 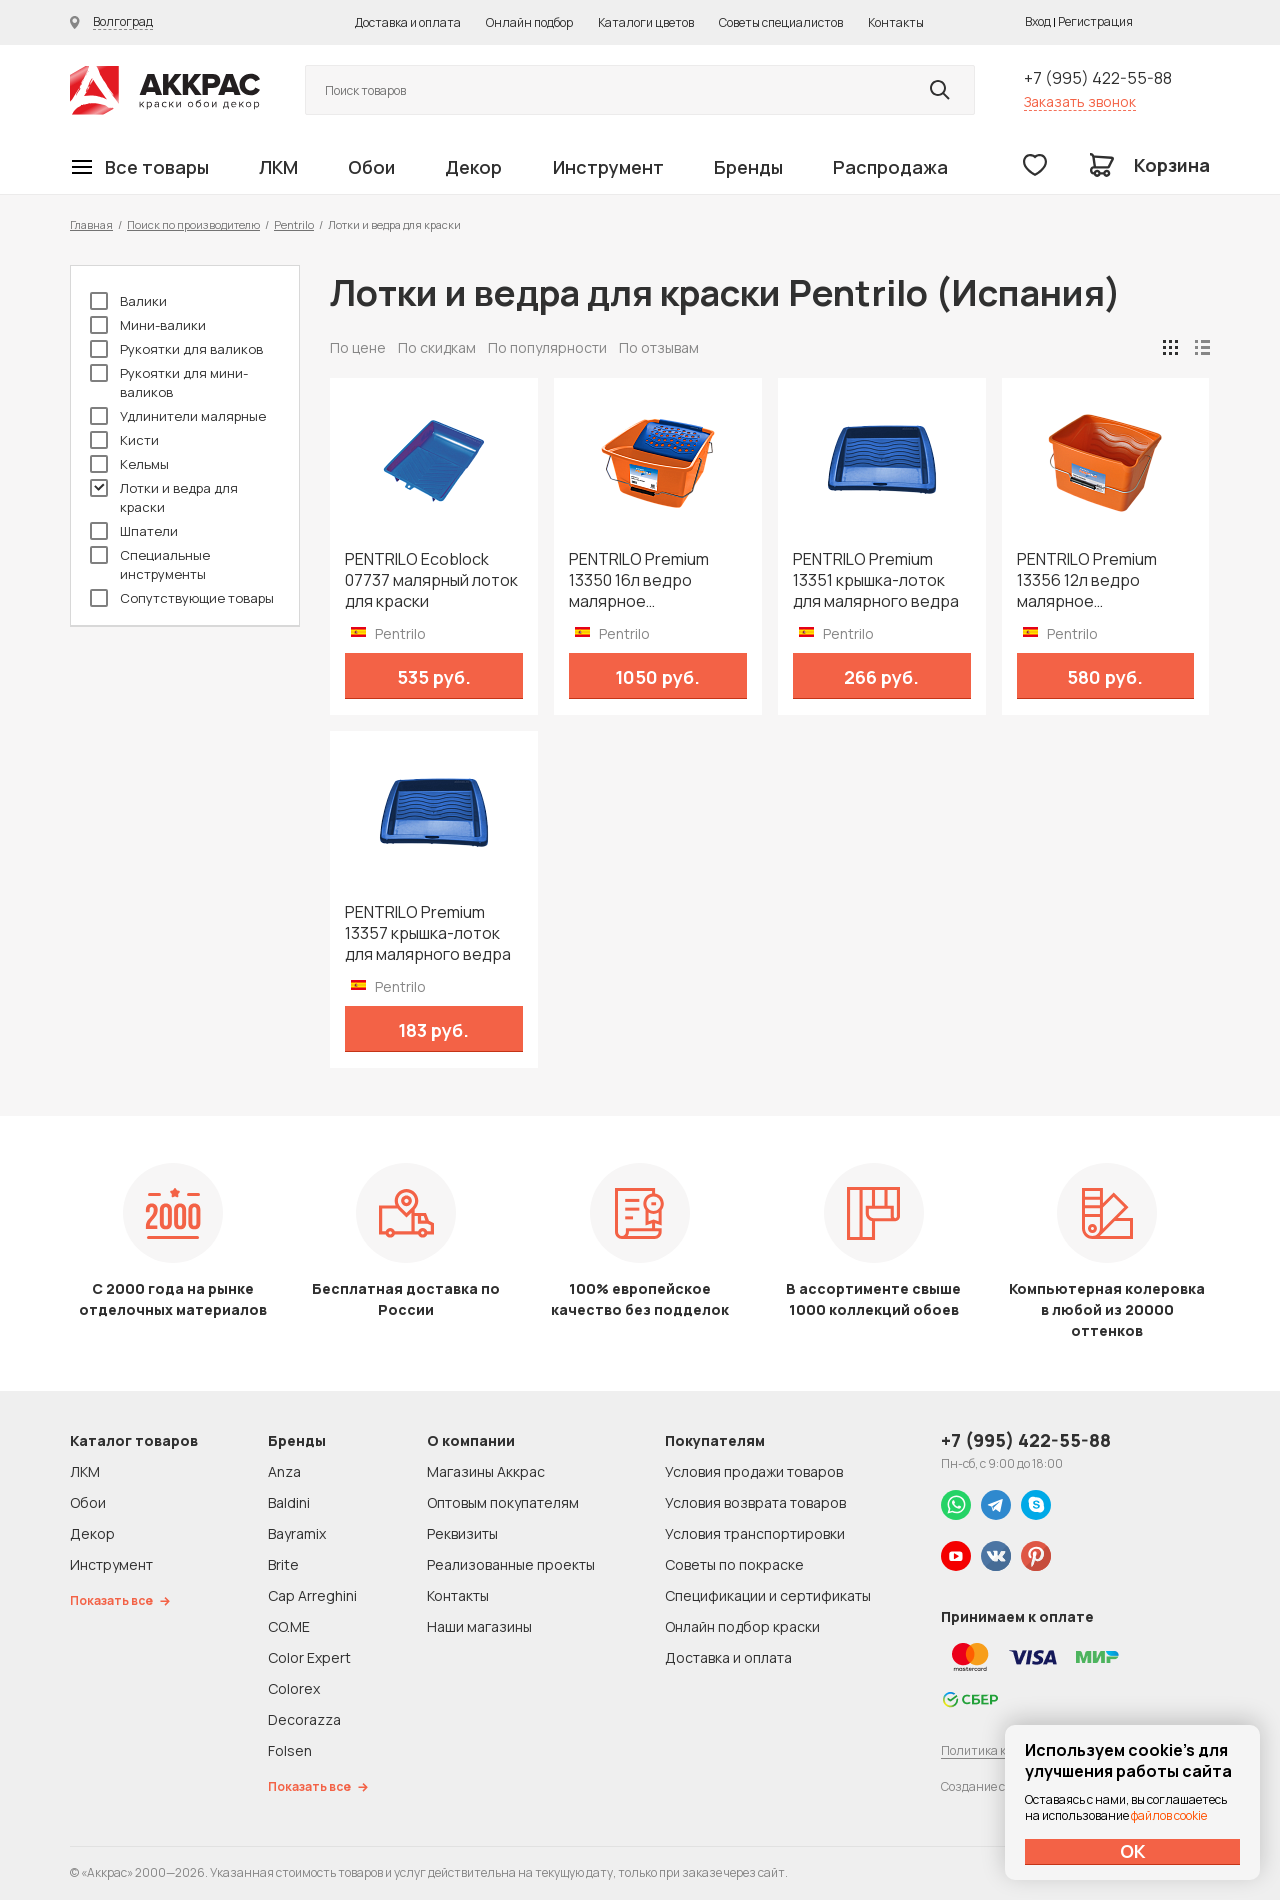 I want to click on файлов cookie, so click(x=1169, y=1815).